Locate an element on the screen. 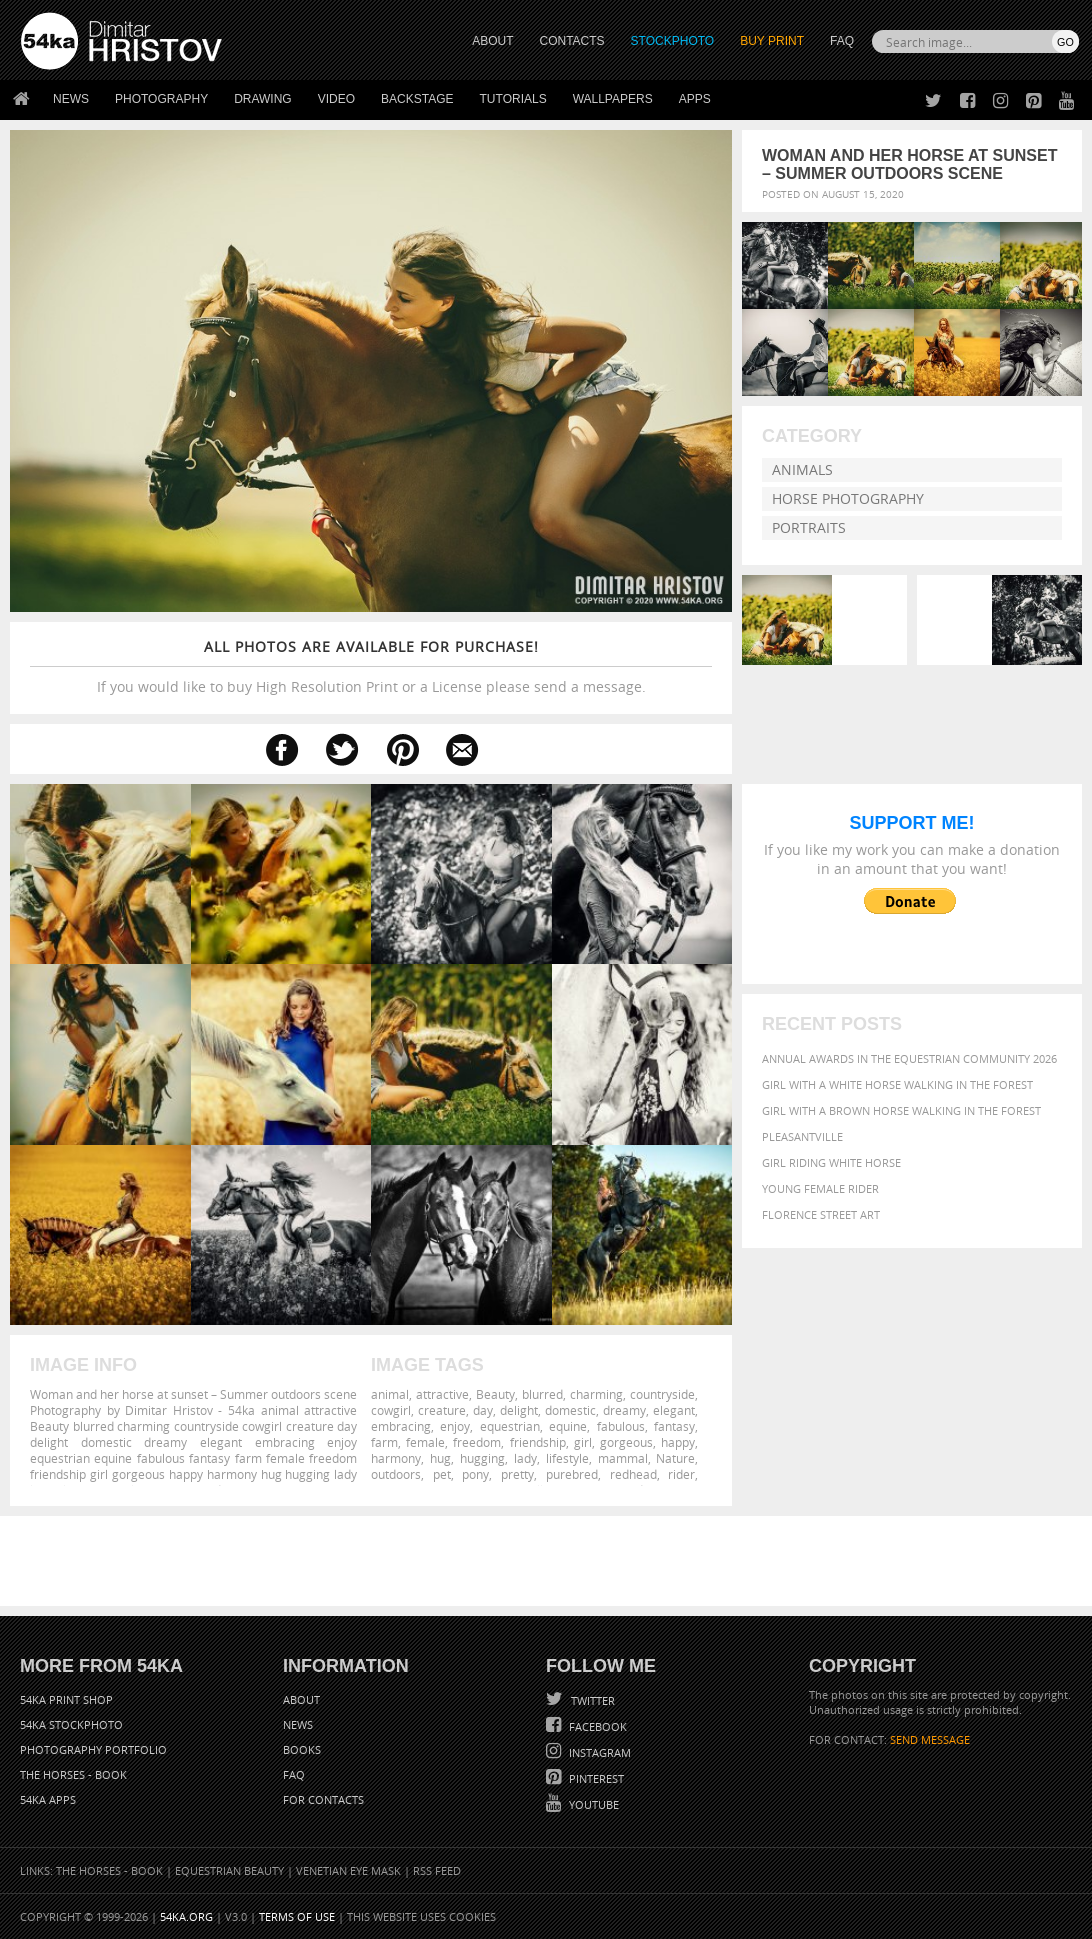  equestrian is located at coordinates (510, 1426).